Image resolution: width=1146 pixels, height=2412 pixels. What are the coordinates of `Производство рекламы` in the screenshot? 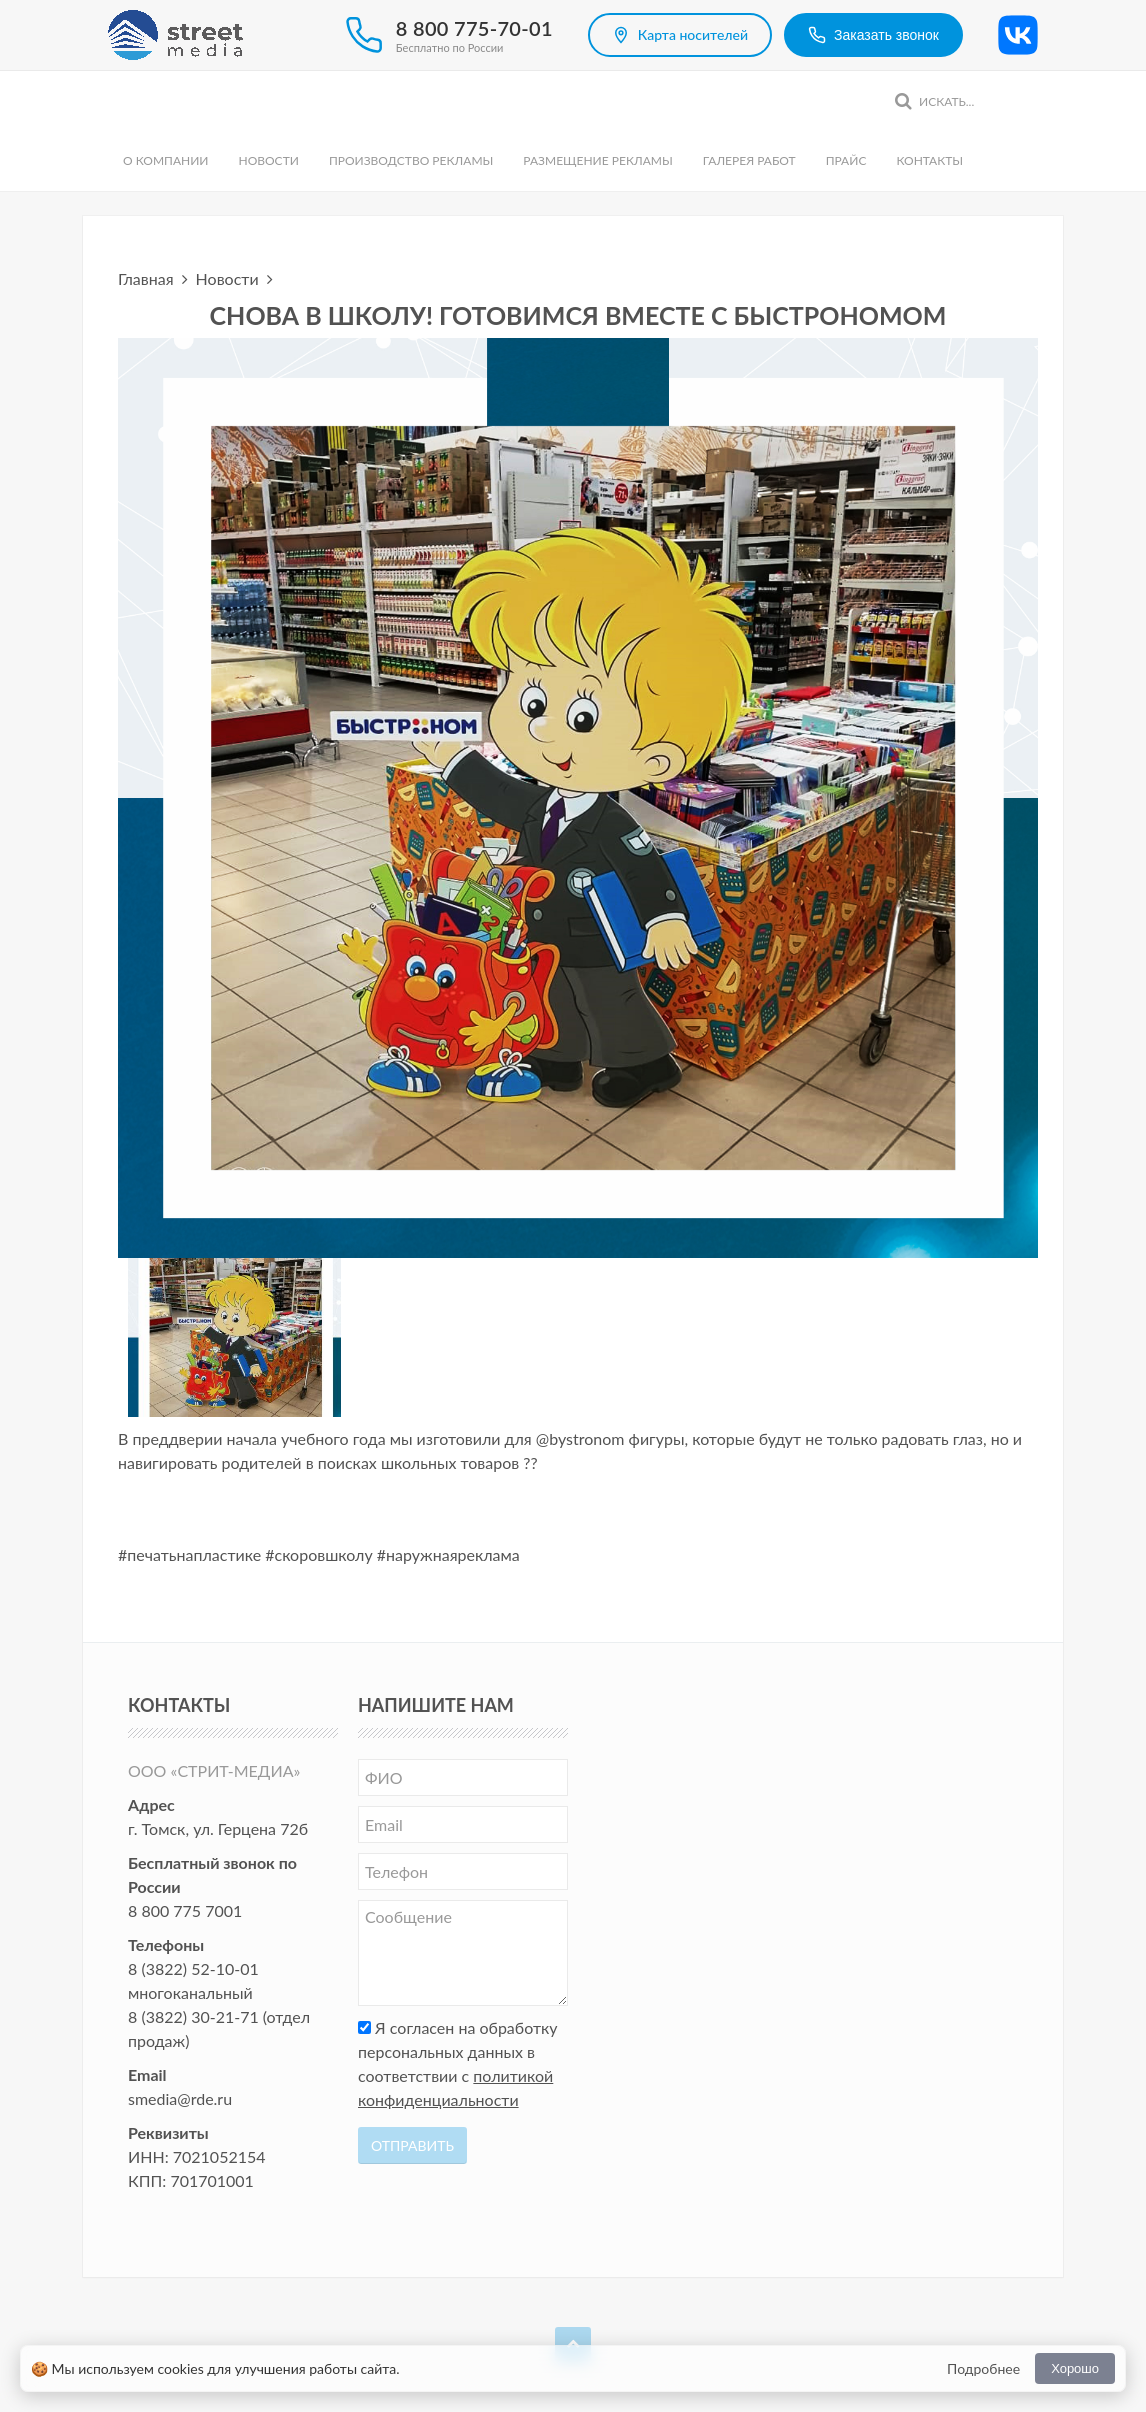 It's located at (411, 160).